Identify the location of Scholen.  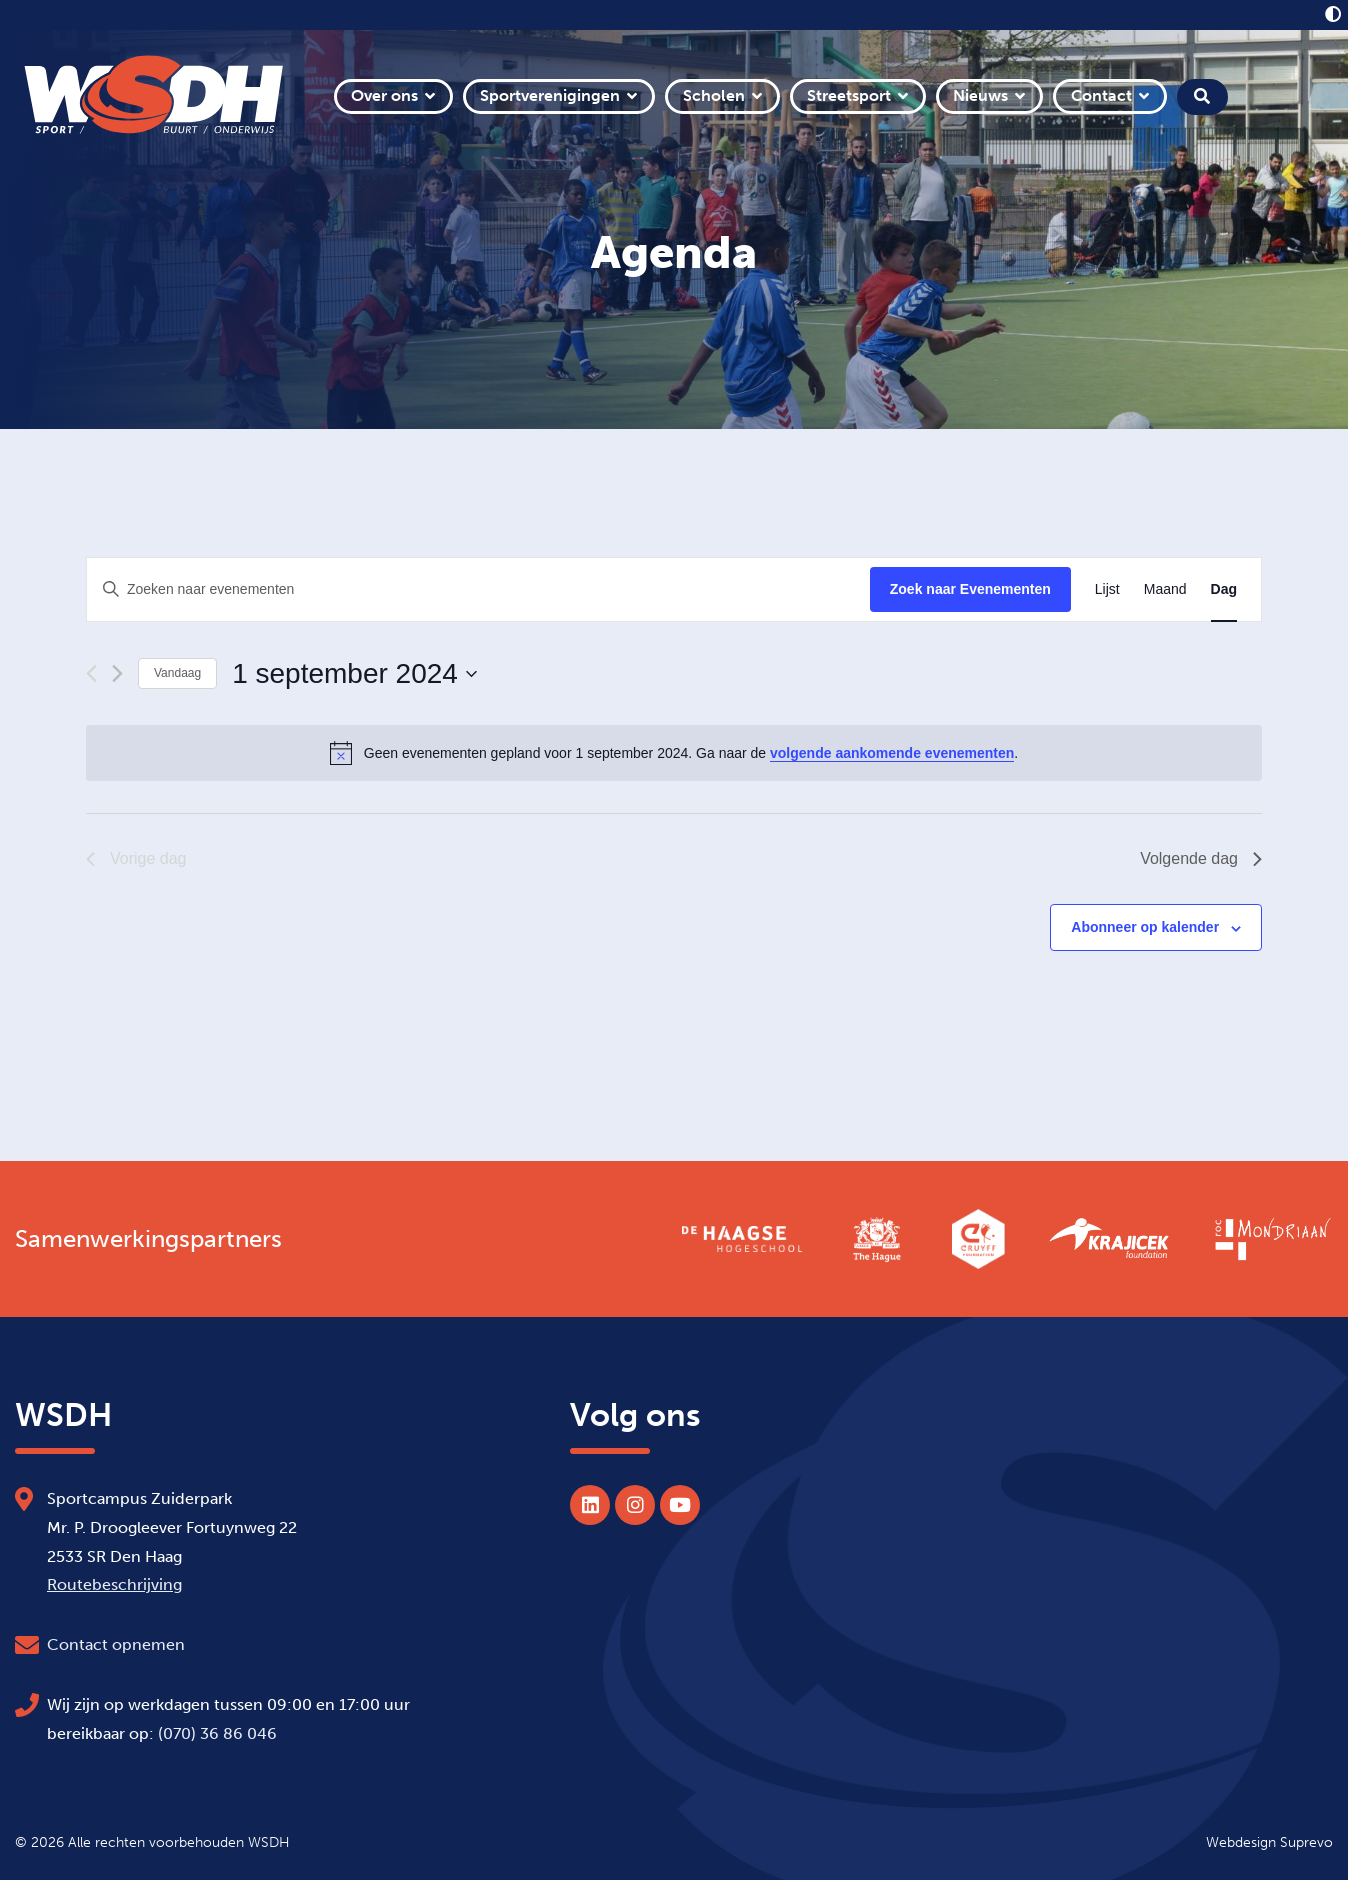
(714, 95).